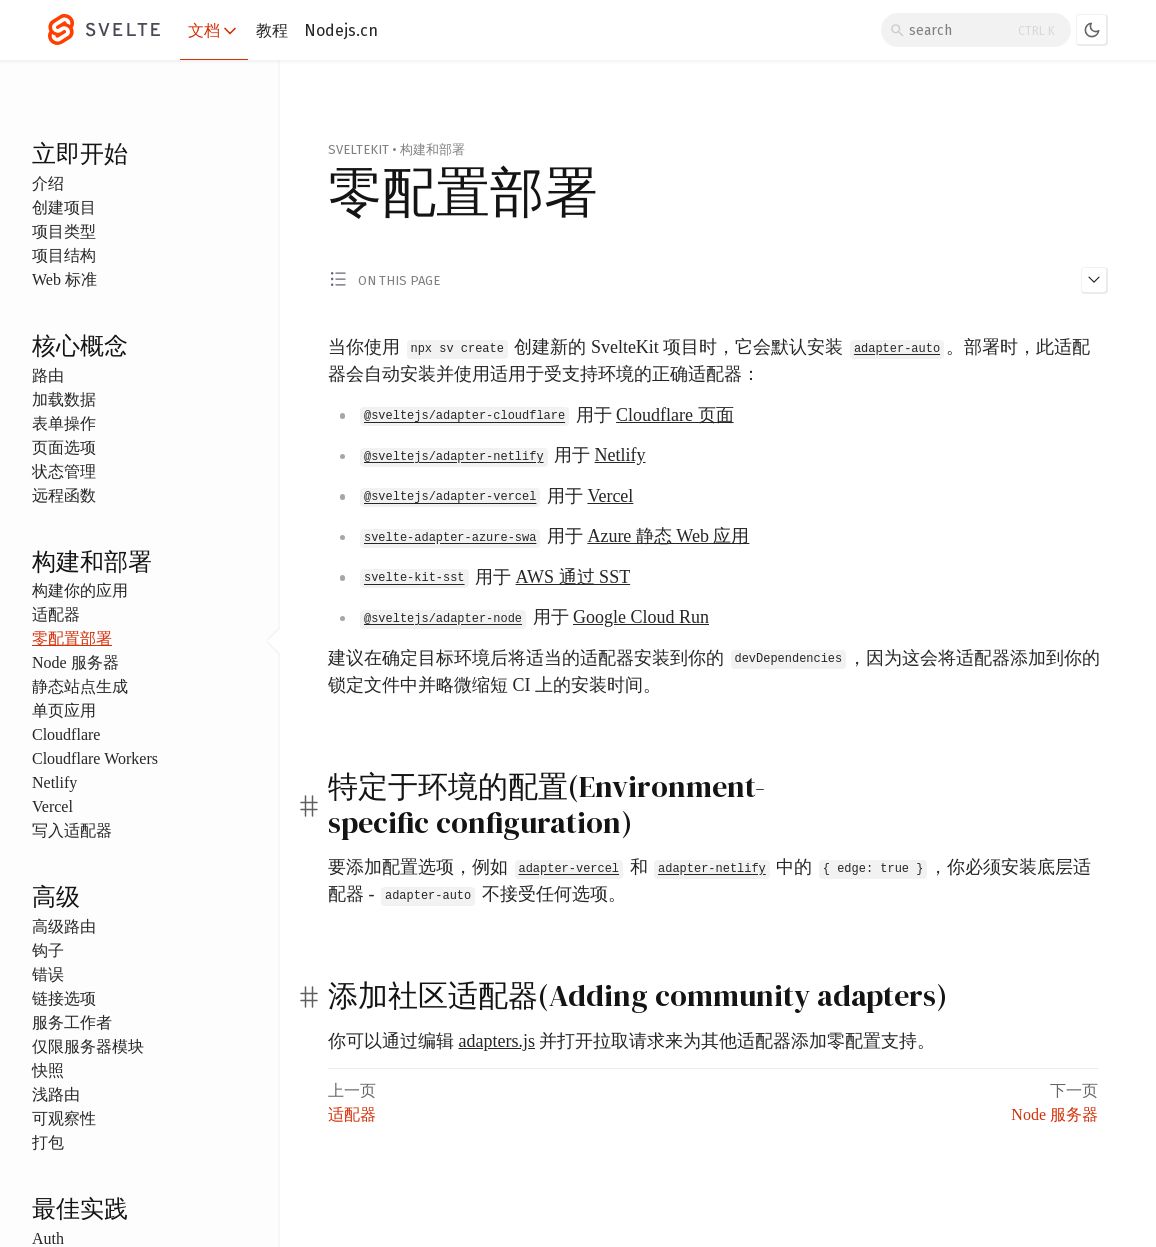 The width and height of the screenshot is (1156, 1247). I want to click on Cloudflare, so click(66, 734).